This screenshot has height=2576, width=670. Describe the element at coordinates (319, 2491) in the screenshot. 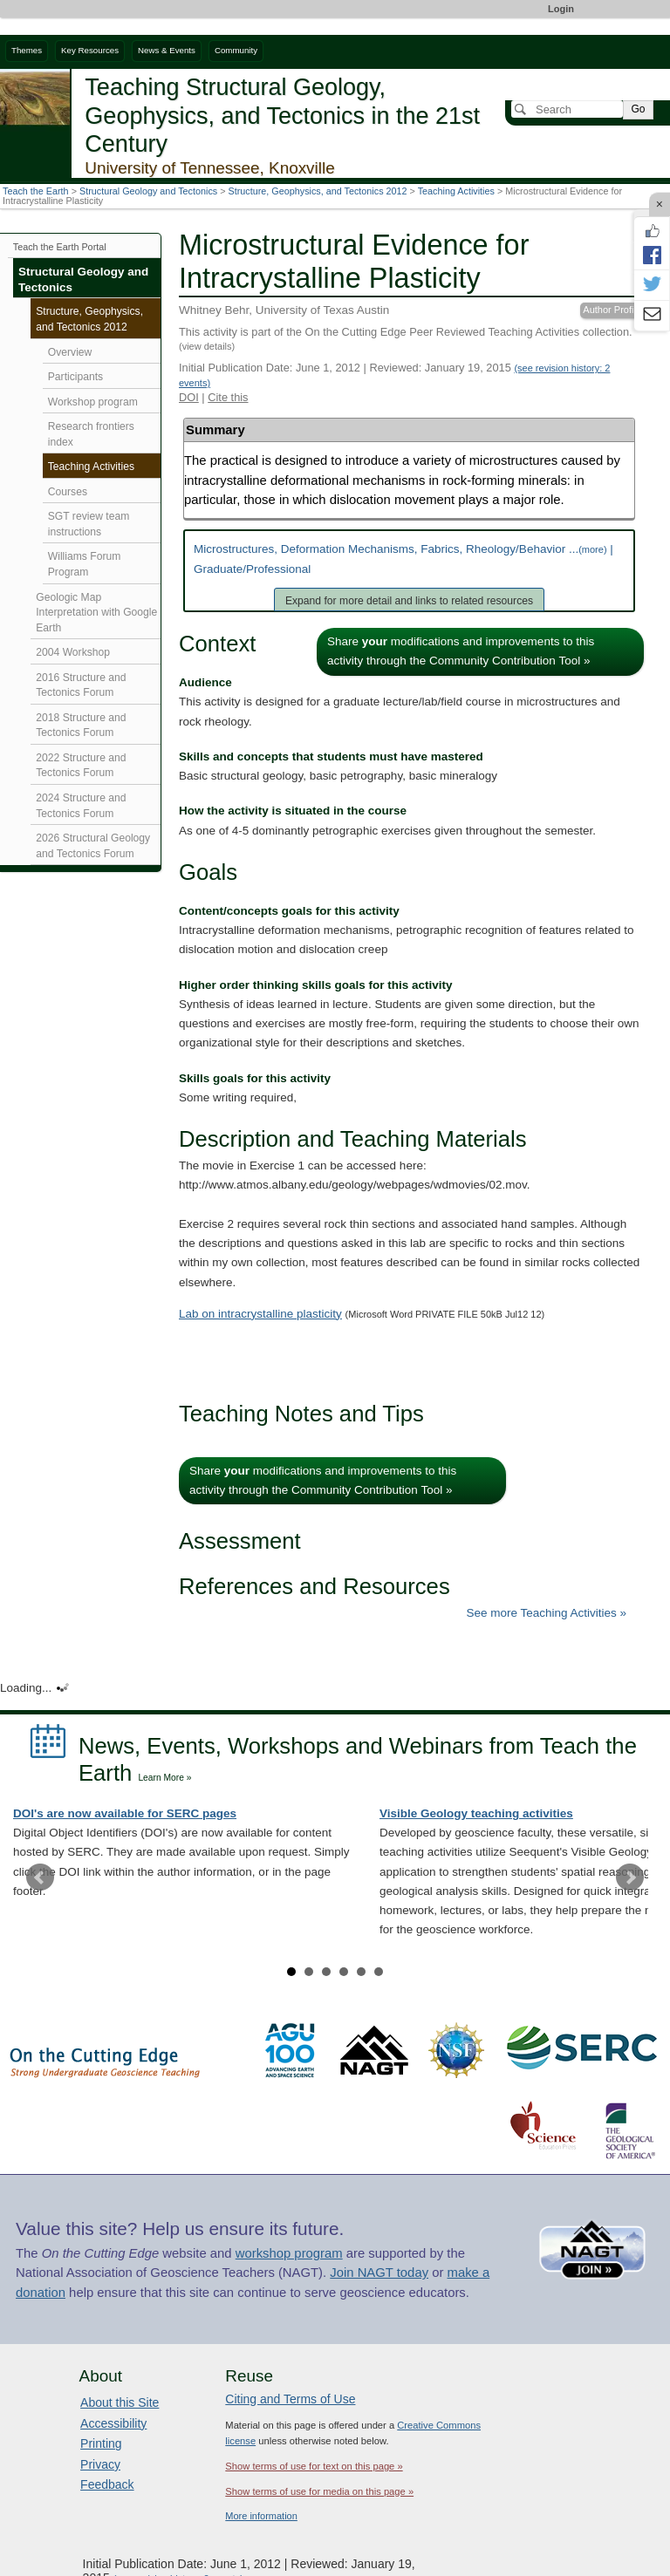

I see `Show terms of use for media on this page »` at that location.